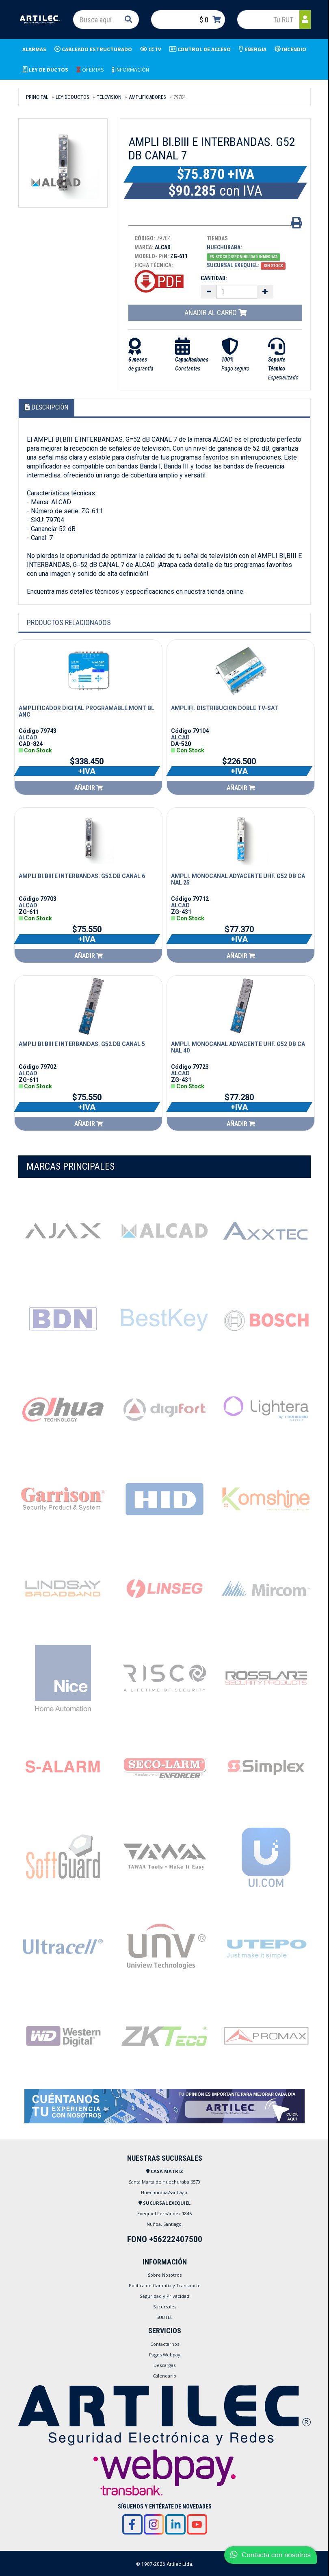  Describe the element at coordinates (88, 788) in the screenshot. I see `Añadir` at that location.